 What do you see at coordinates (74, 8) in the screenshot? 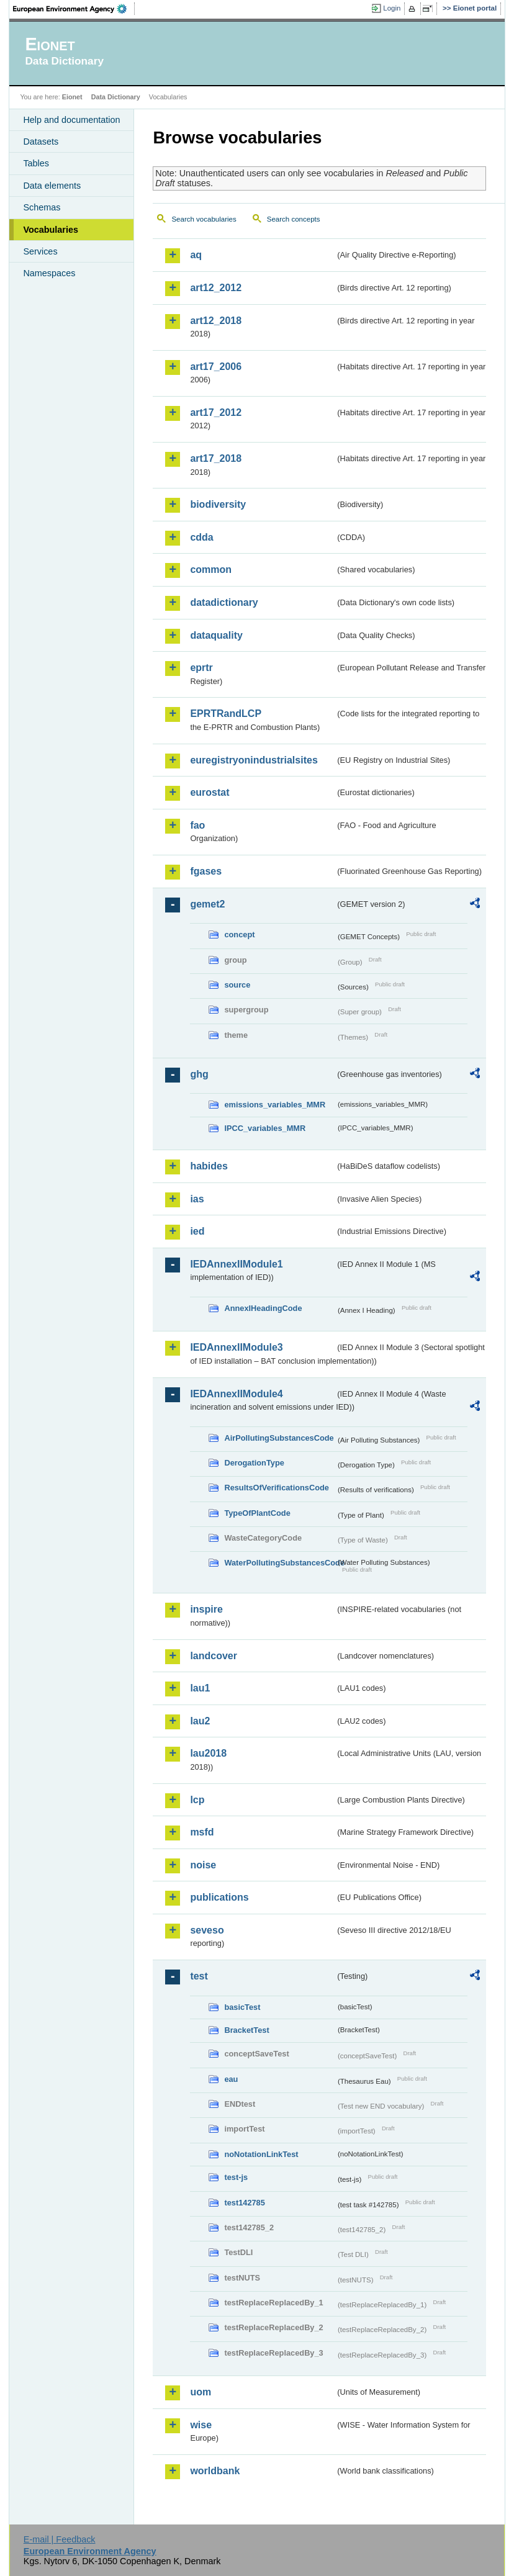
I see `EEA` at bounding box center [74, 8].